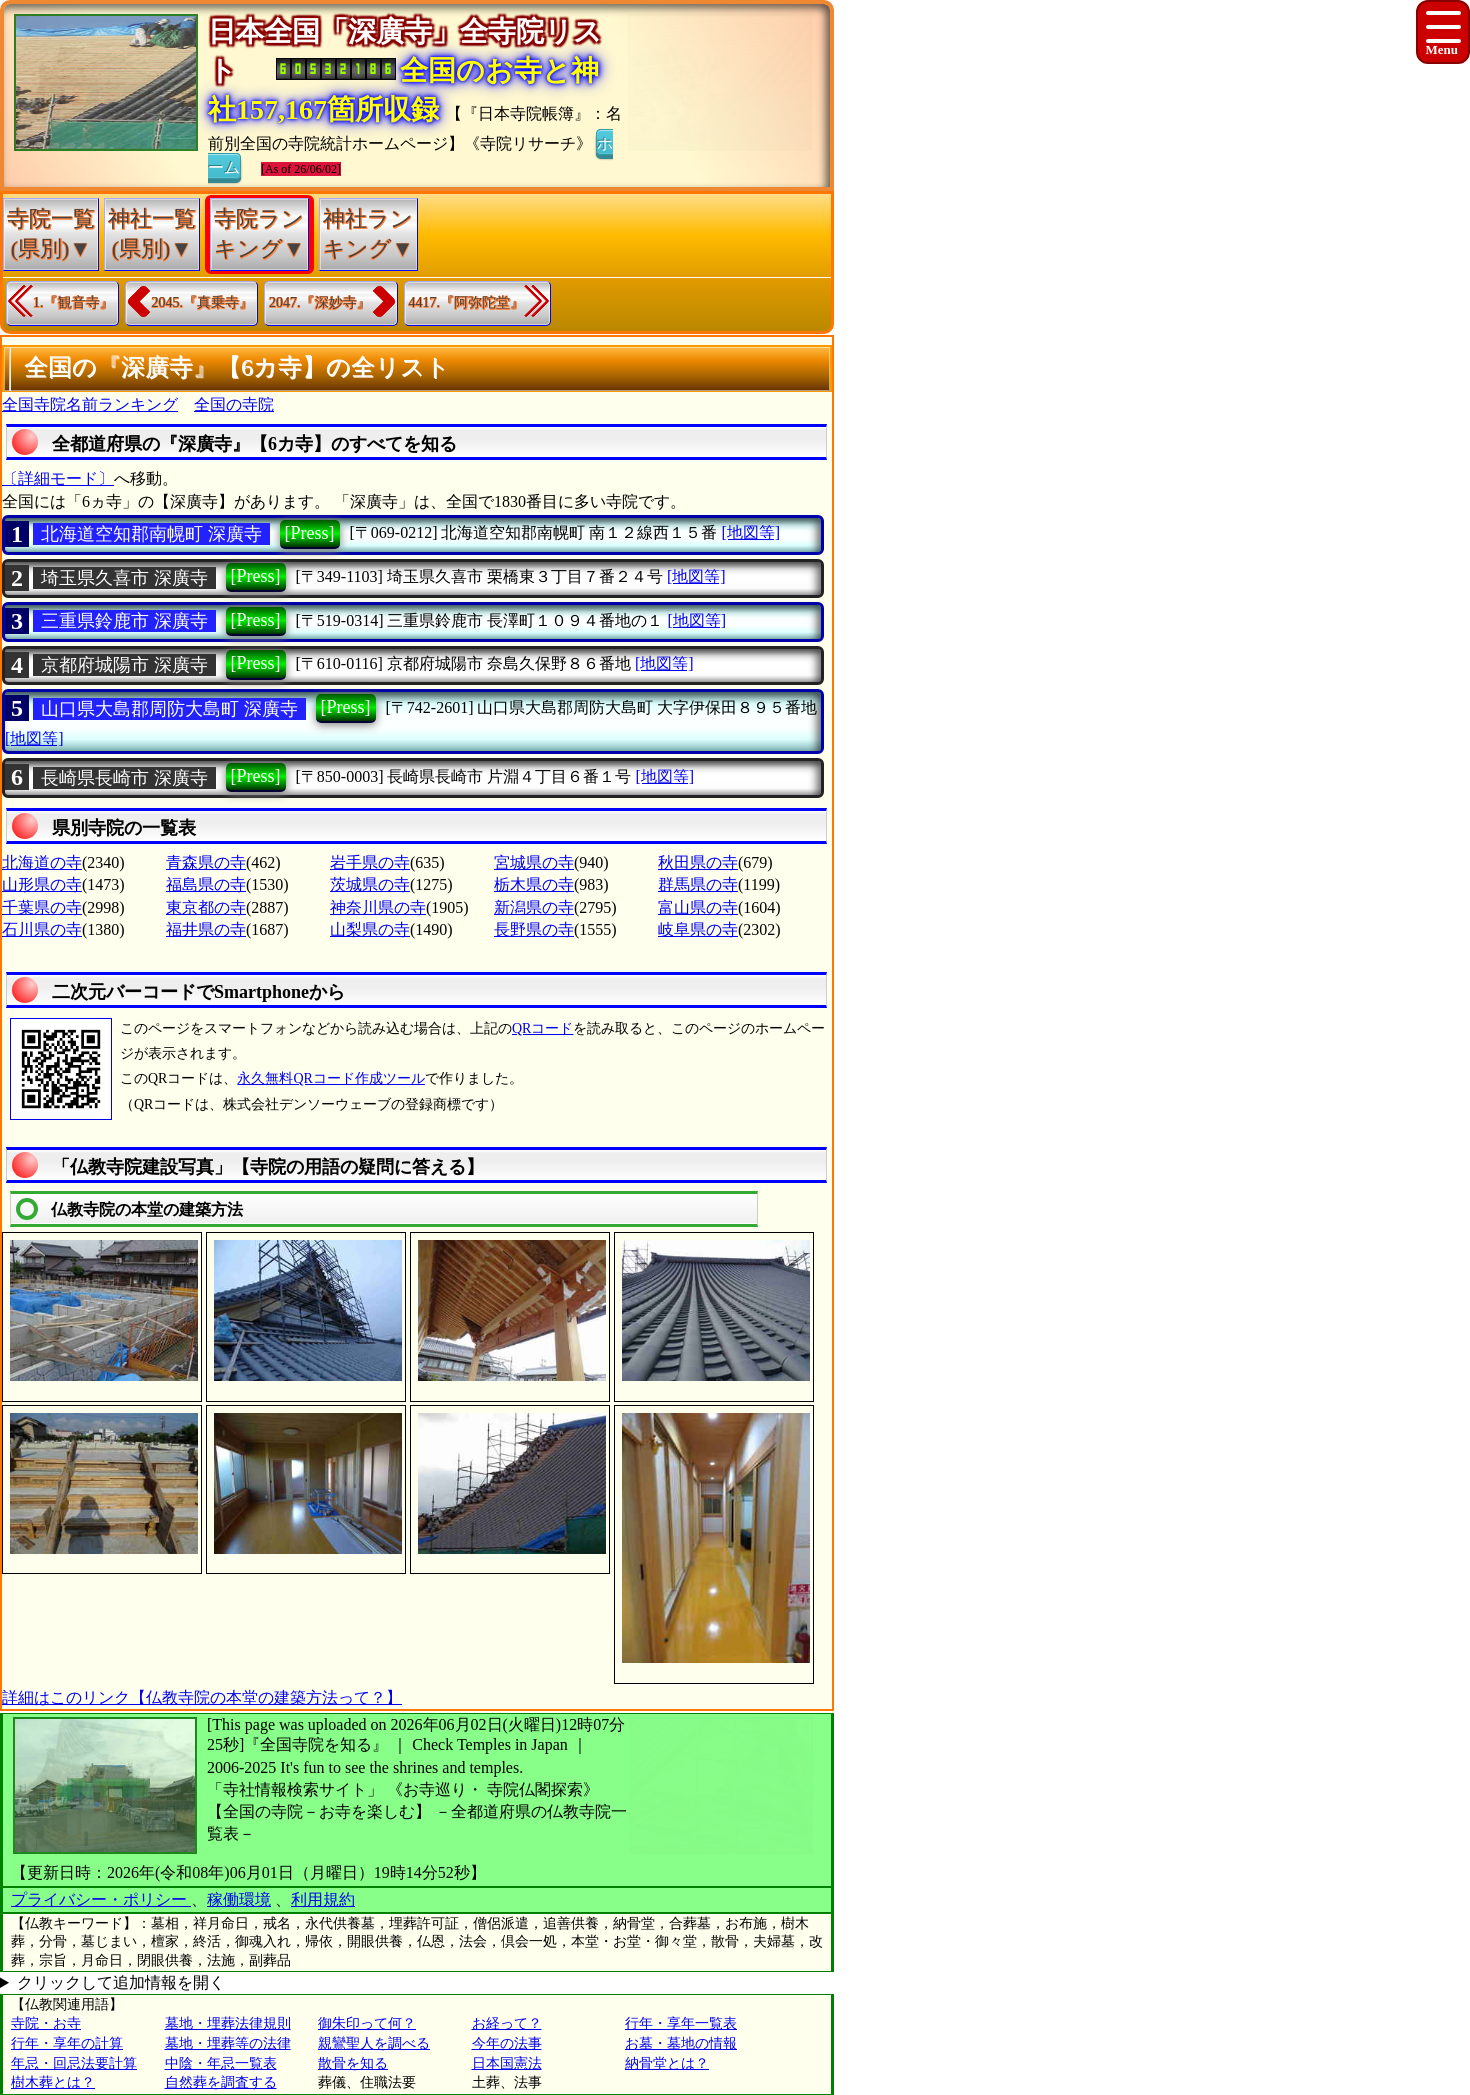  Describe the element at coordinates (221, 2063) in the screenshot. I see `中陰・年忌一覧表` at that location.